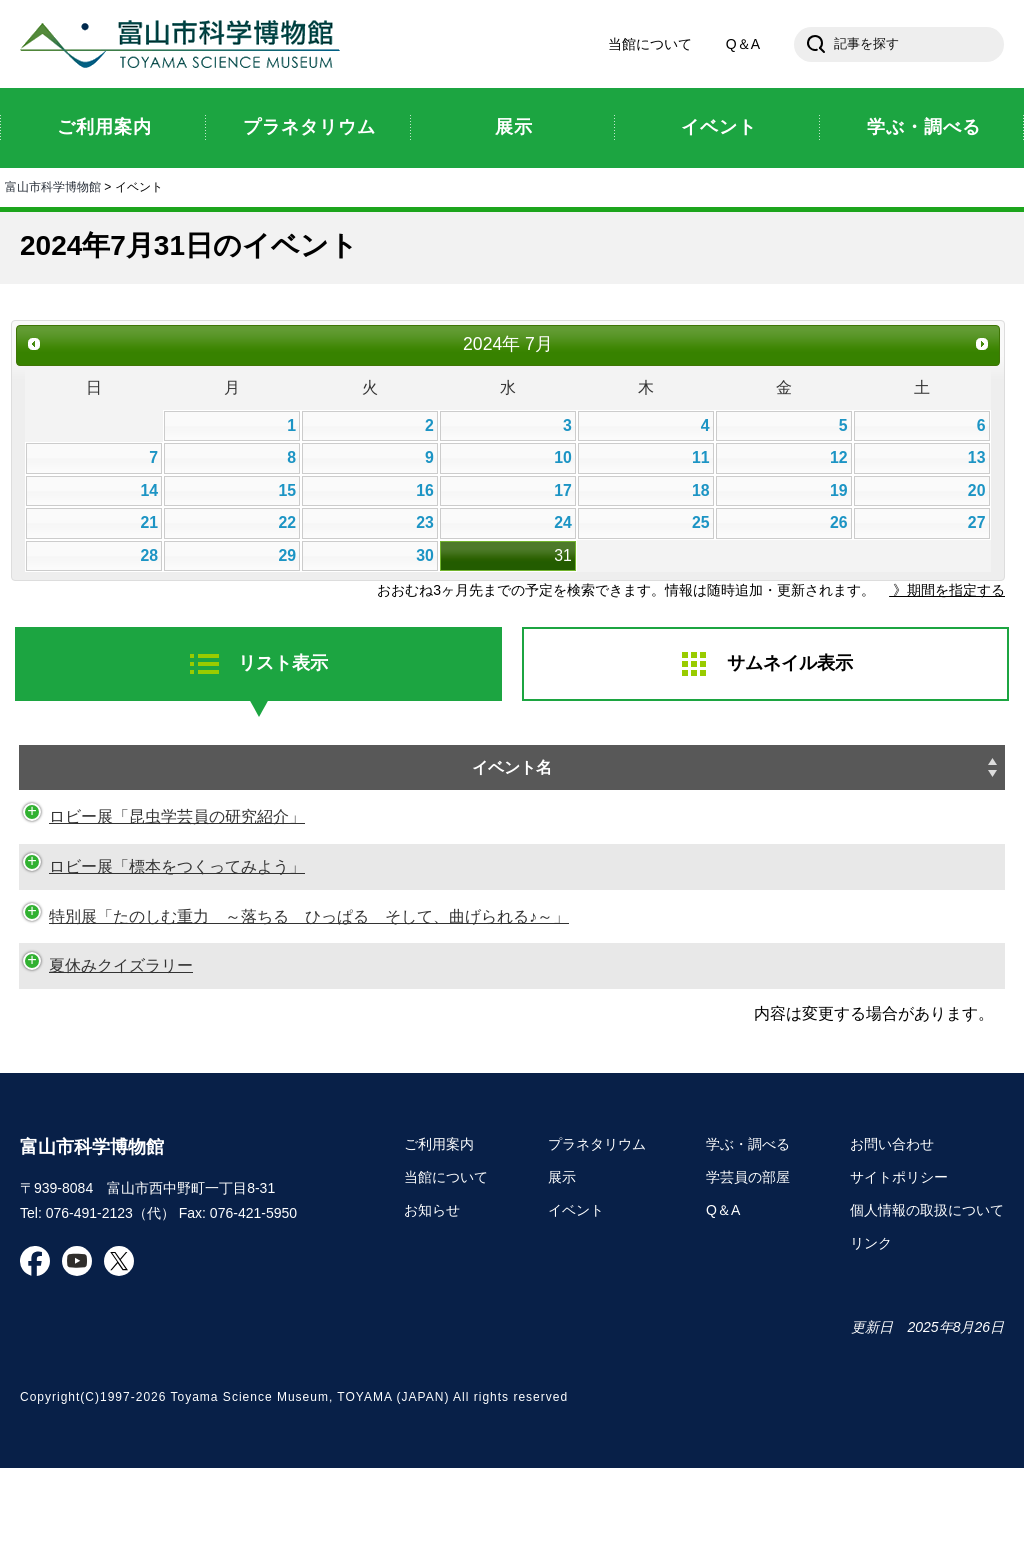 The height and width of the screenshot is (1544, 1024). What do you see at coordinates (287, 555) in the screenshot?
I see `29` at bounding box center [287, 555].